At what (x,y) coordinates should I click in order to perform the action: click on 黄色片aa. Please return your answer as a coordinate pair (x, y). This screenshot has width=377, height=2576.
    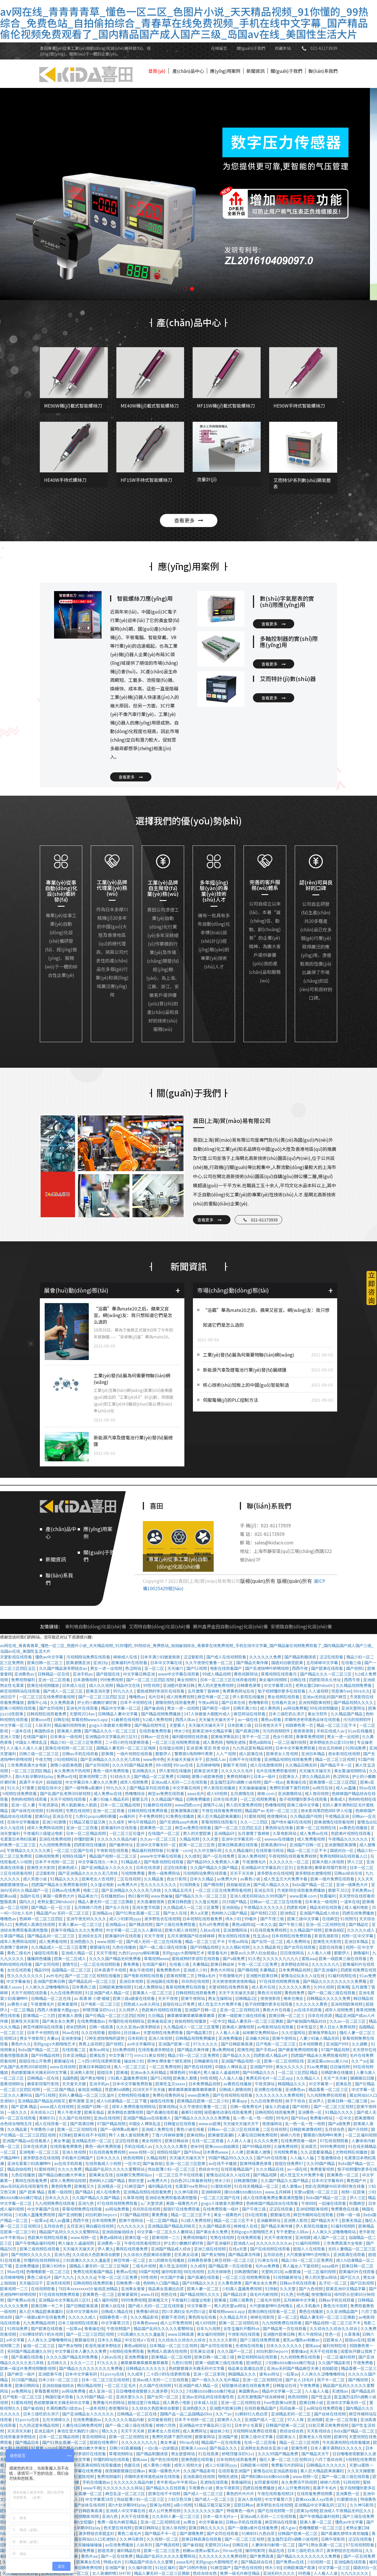
    Looking at the image, I should click on (89, 2556).